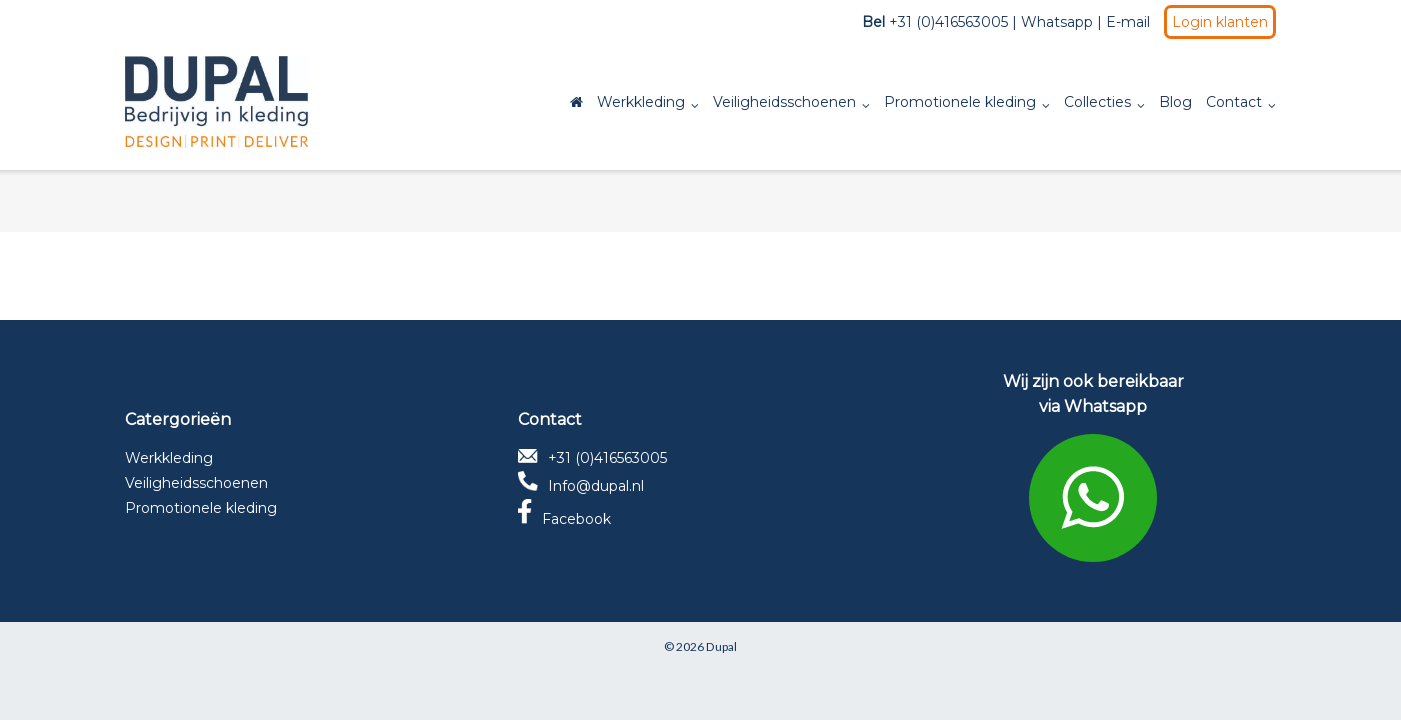 This screenshot has width=1401, height=720. What do you see at coordinates (1175, 102) in the screenshot?
I see `Blog` at bounding box center [1175, 102].